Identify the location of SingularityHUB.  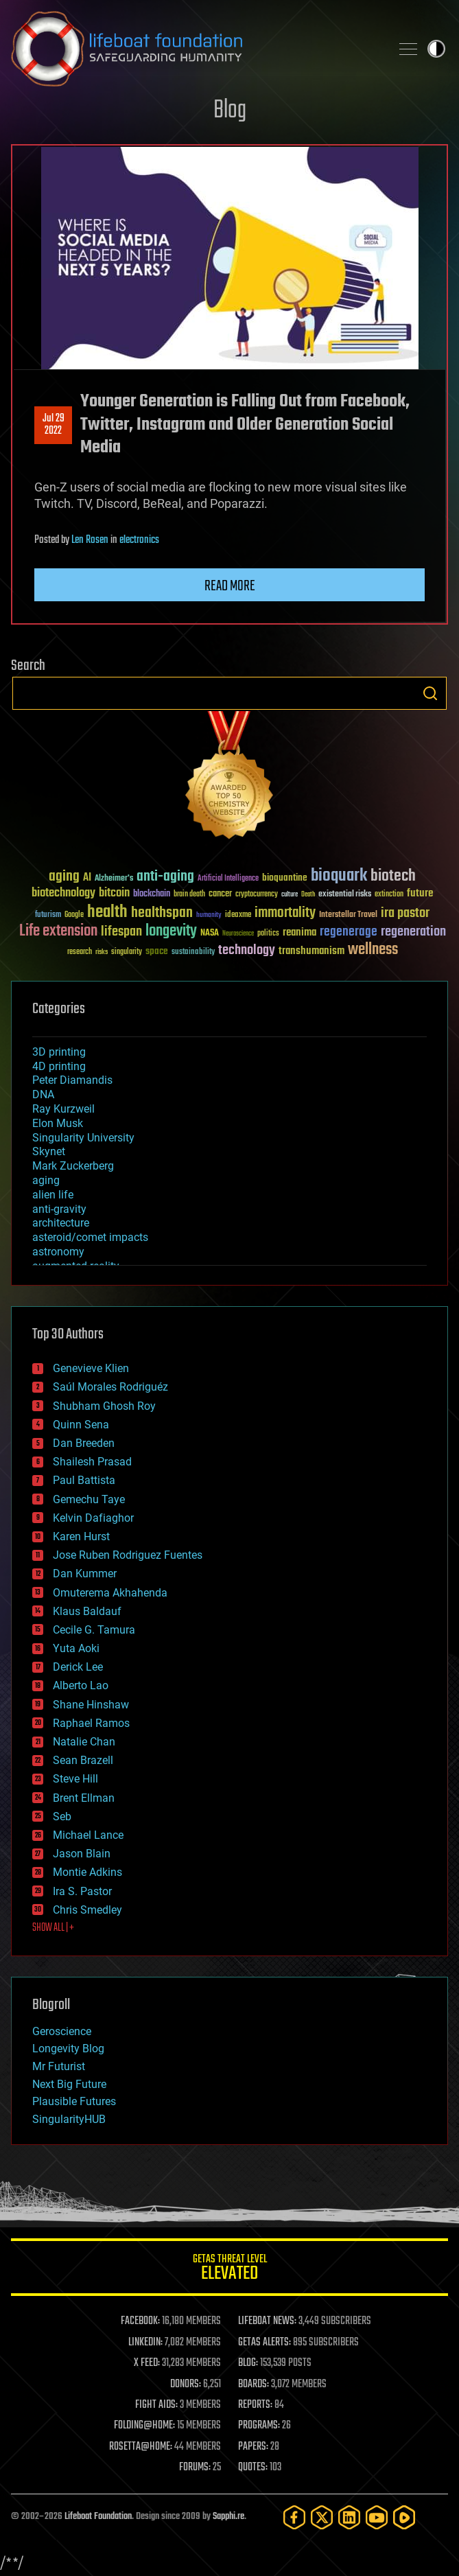
(69, 2119).